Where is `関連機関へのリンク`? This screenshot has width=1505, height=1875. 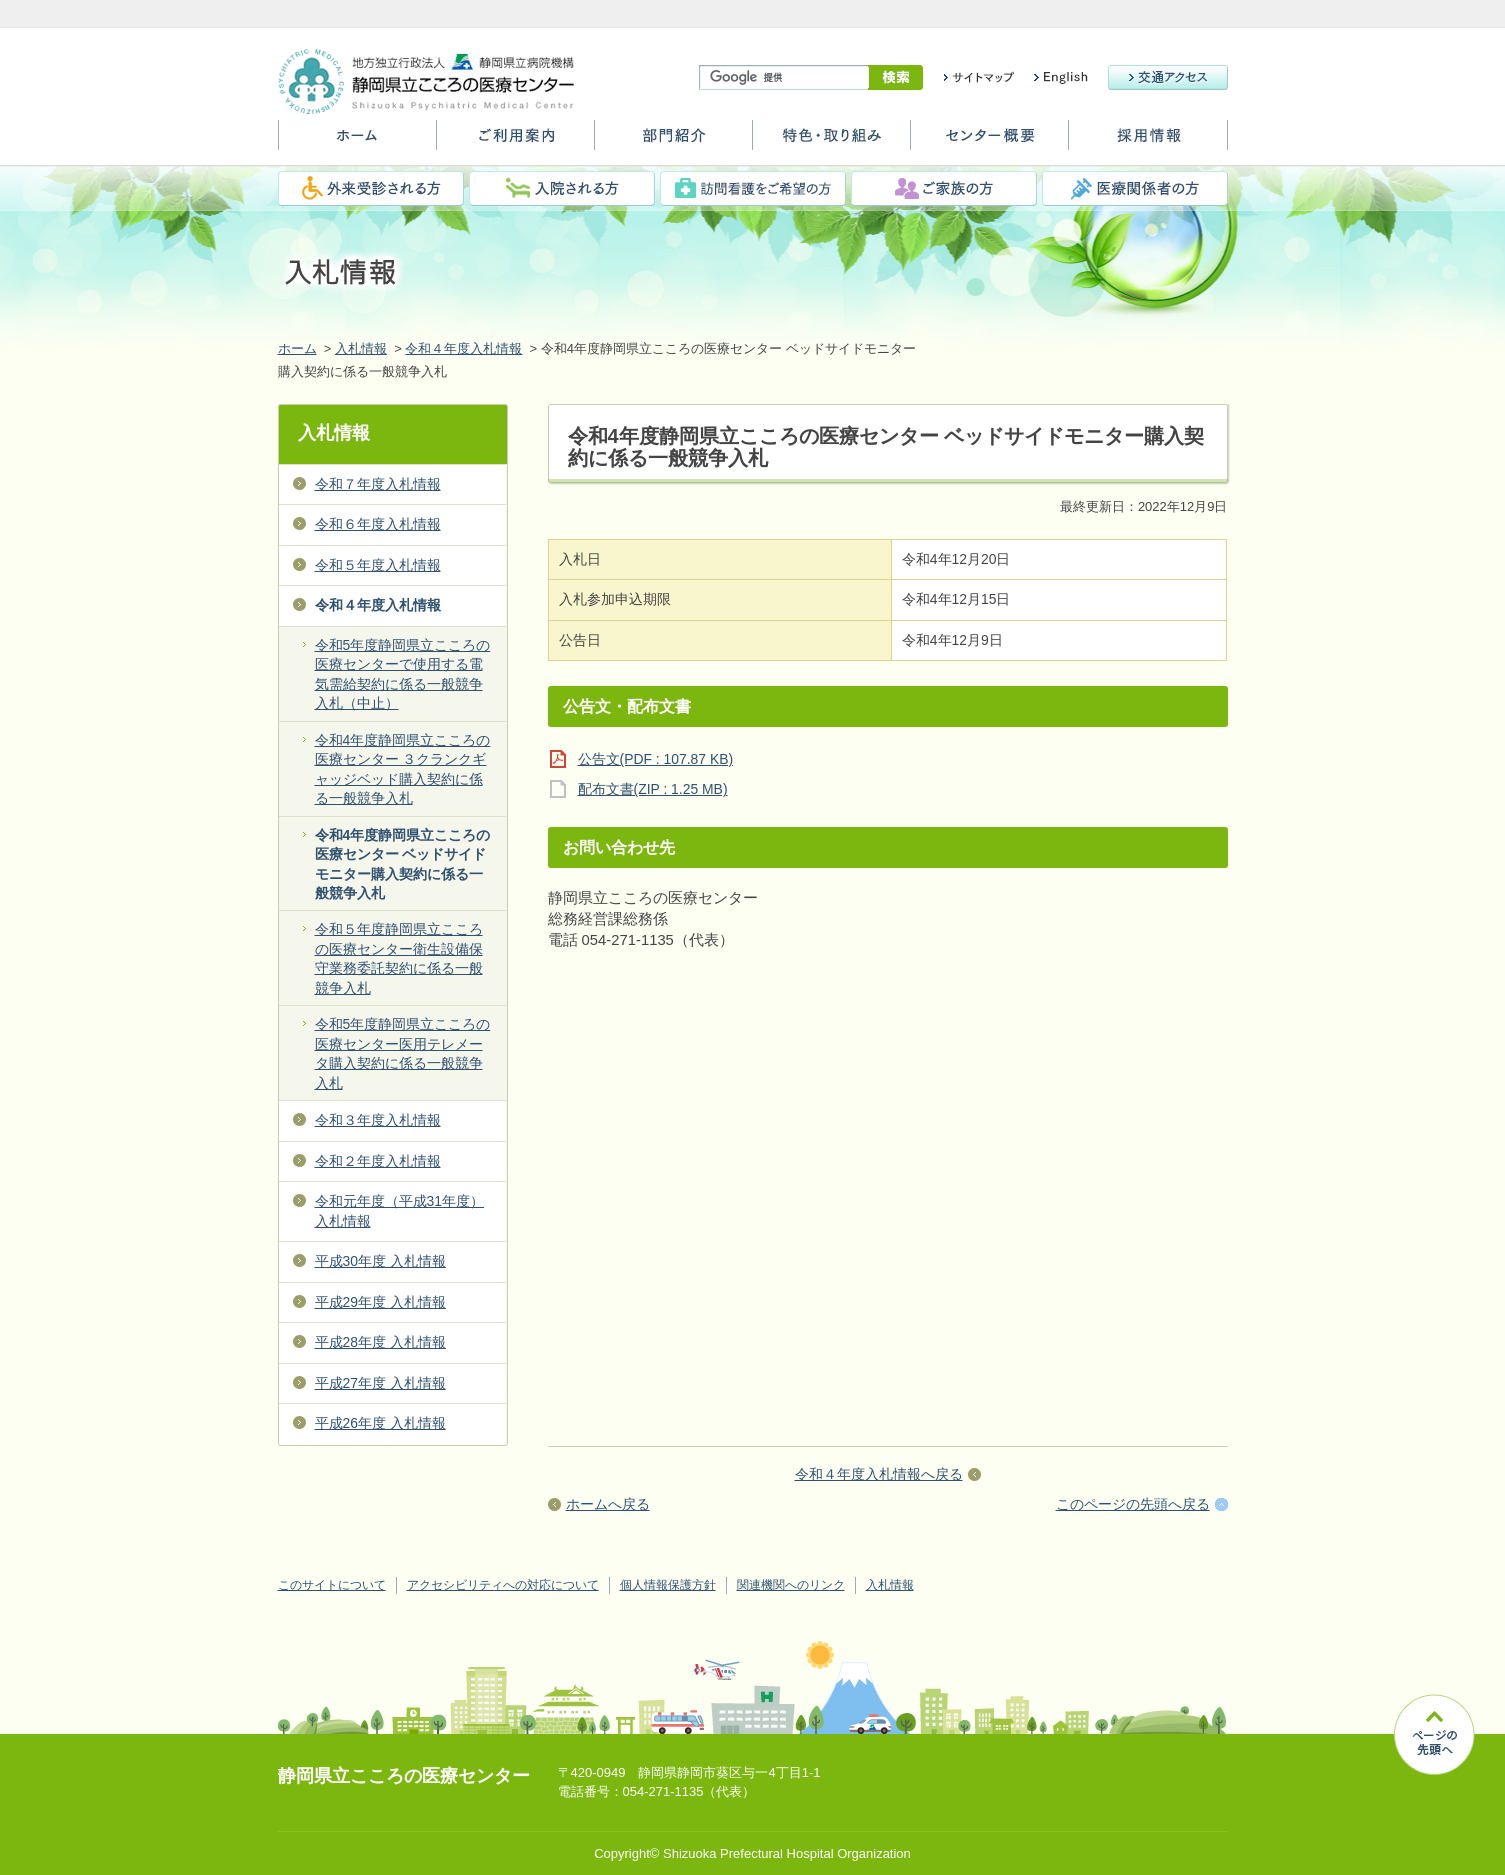
関連機関へのリンク is located at coordinates (791, 1585).